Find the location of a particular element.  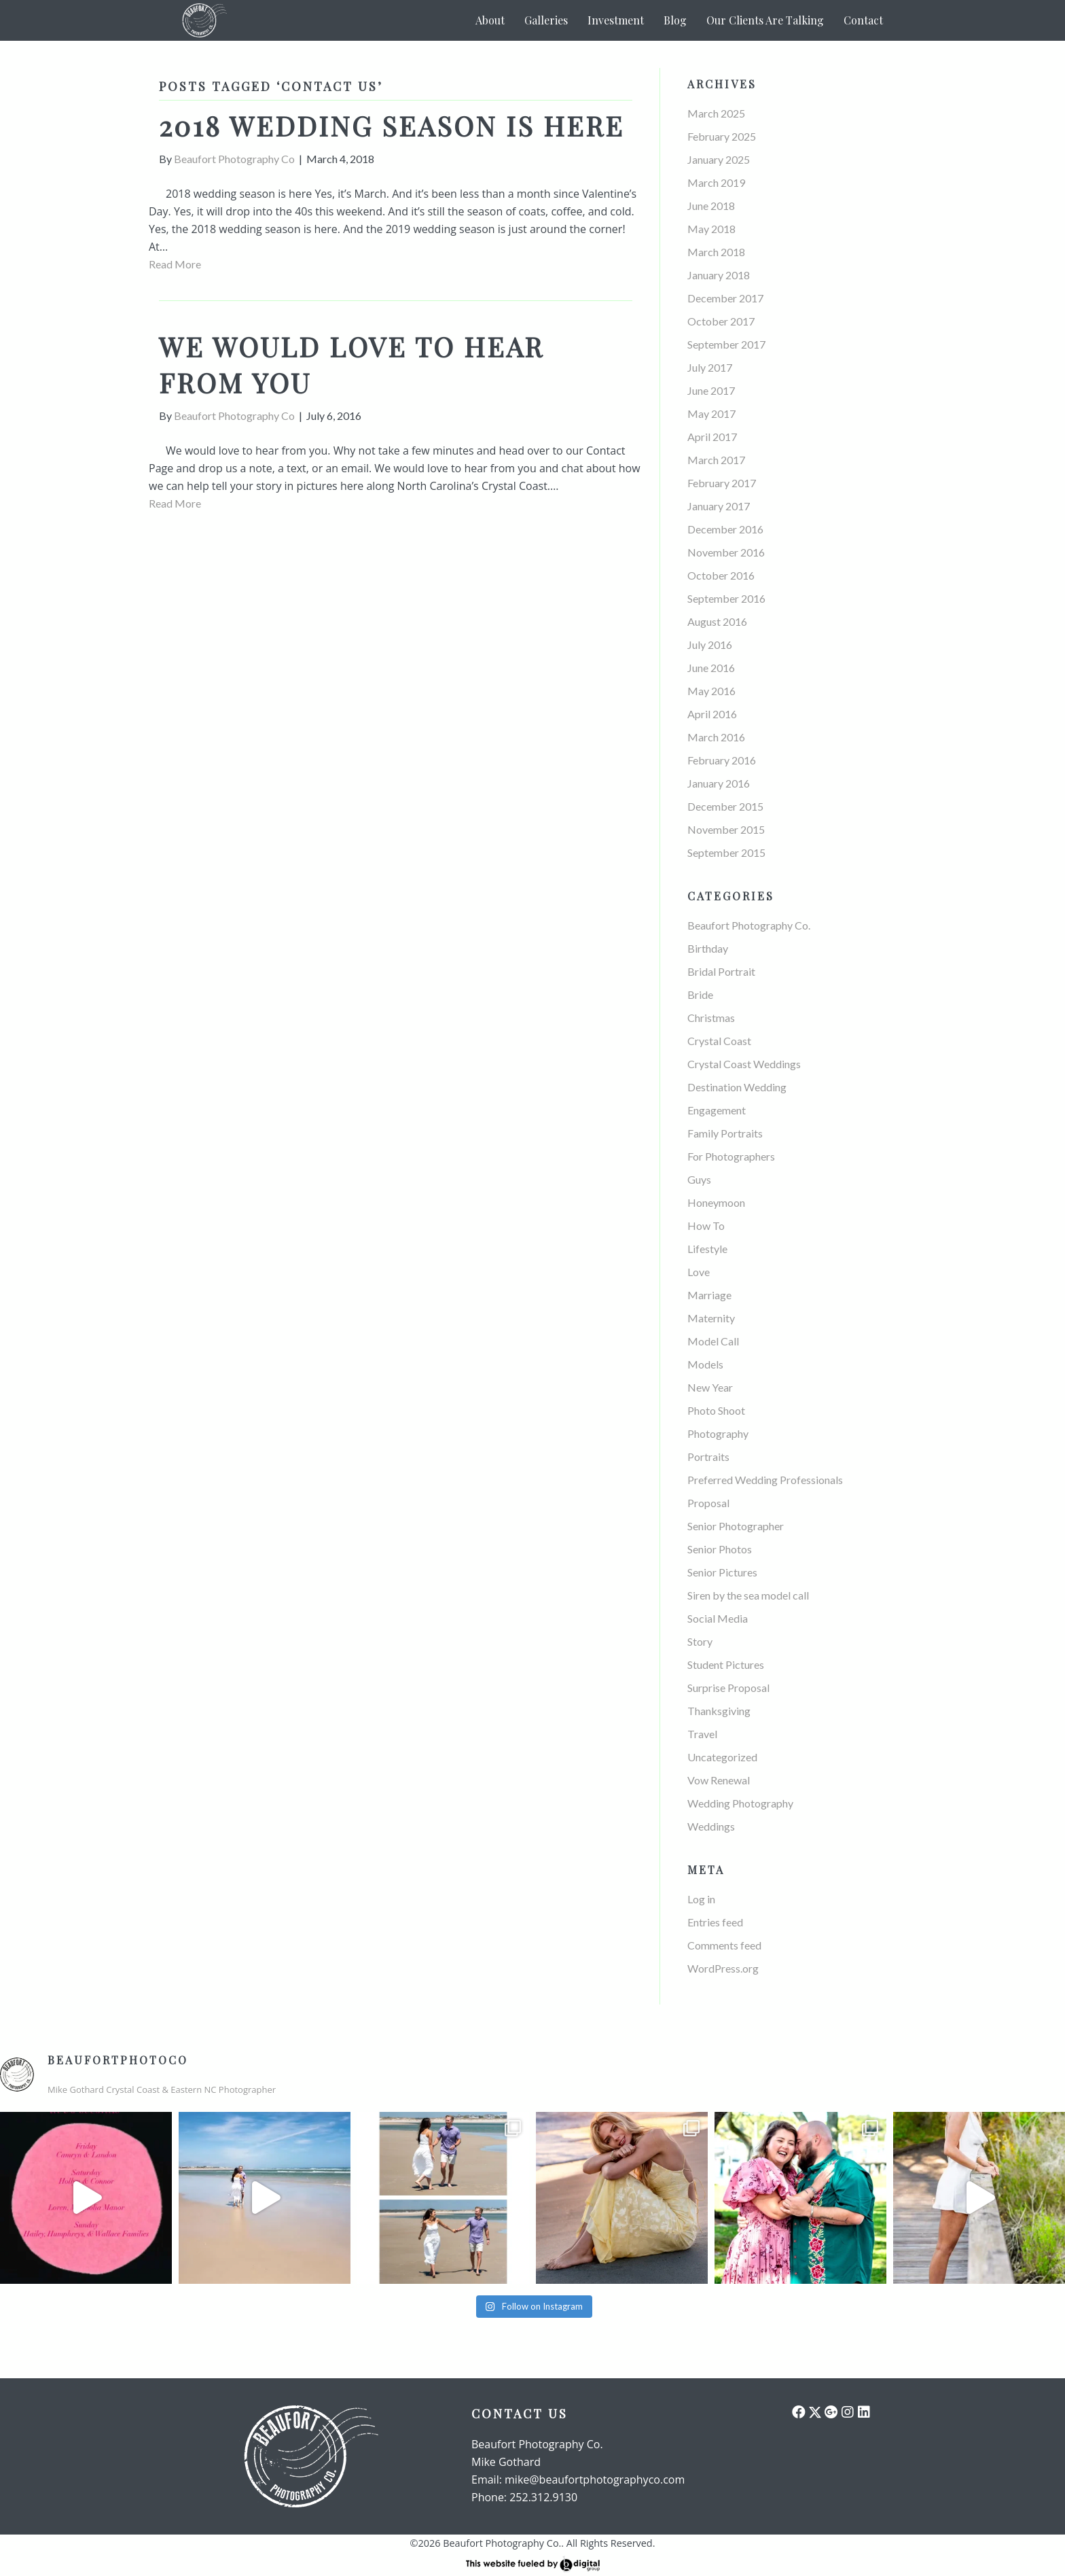

February 2025 is located at coordinates (721, 136).